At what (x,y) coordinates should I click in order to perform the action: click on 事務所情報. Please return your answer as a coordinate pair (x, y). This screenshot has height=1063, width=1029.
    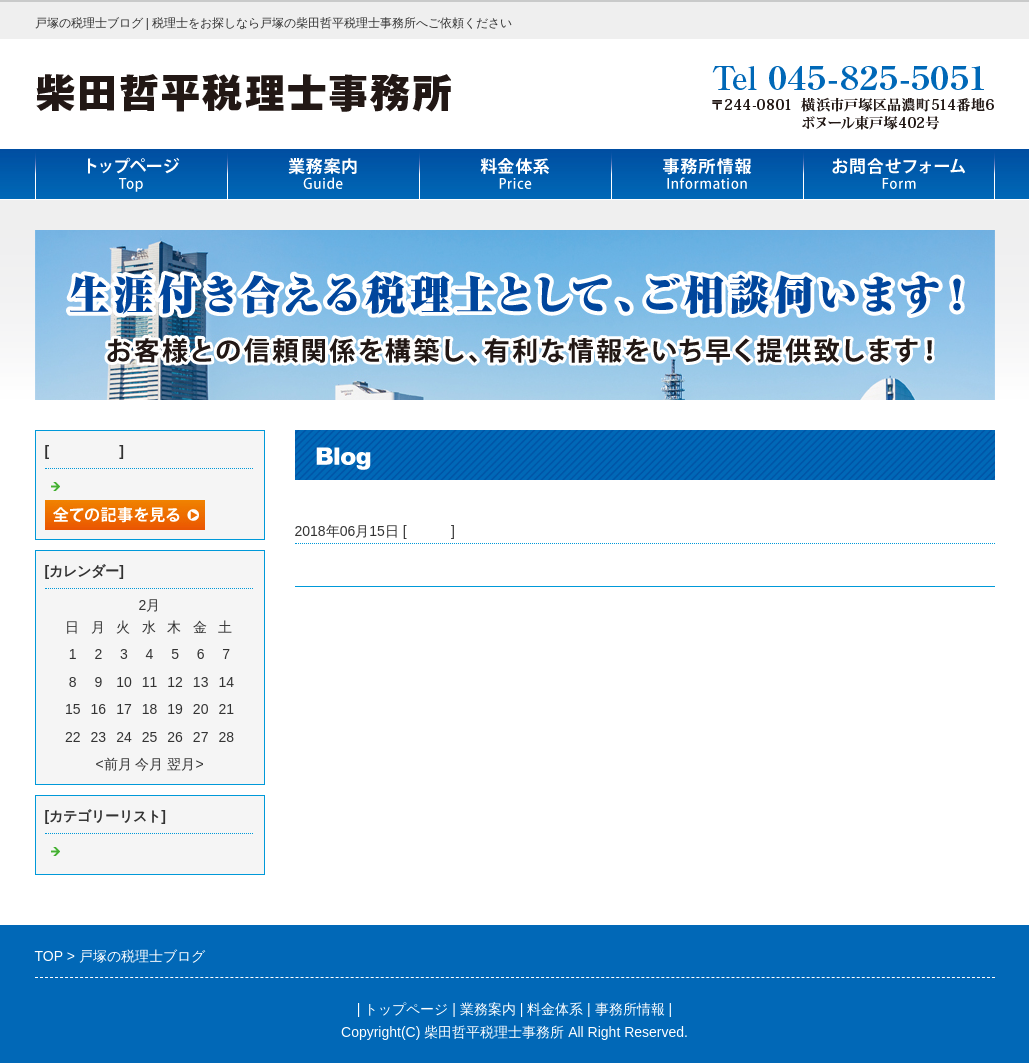
    Looking at the image, I should click on (630, 1009).